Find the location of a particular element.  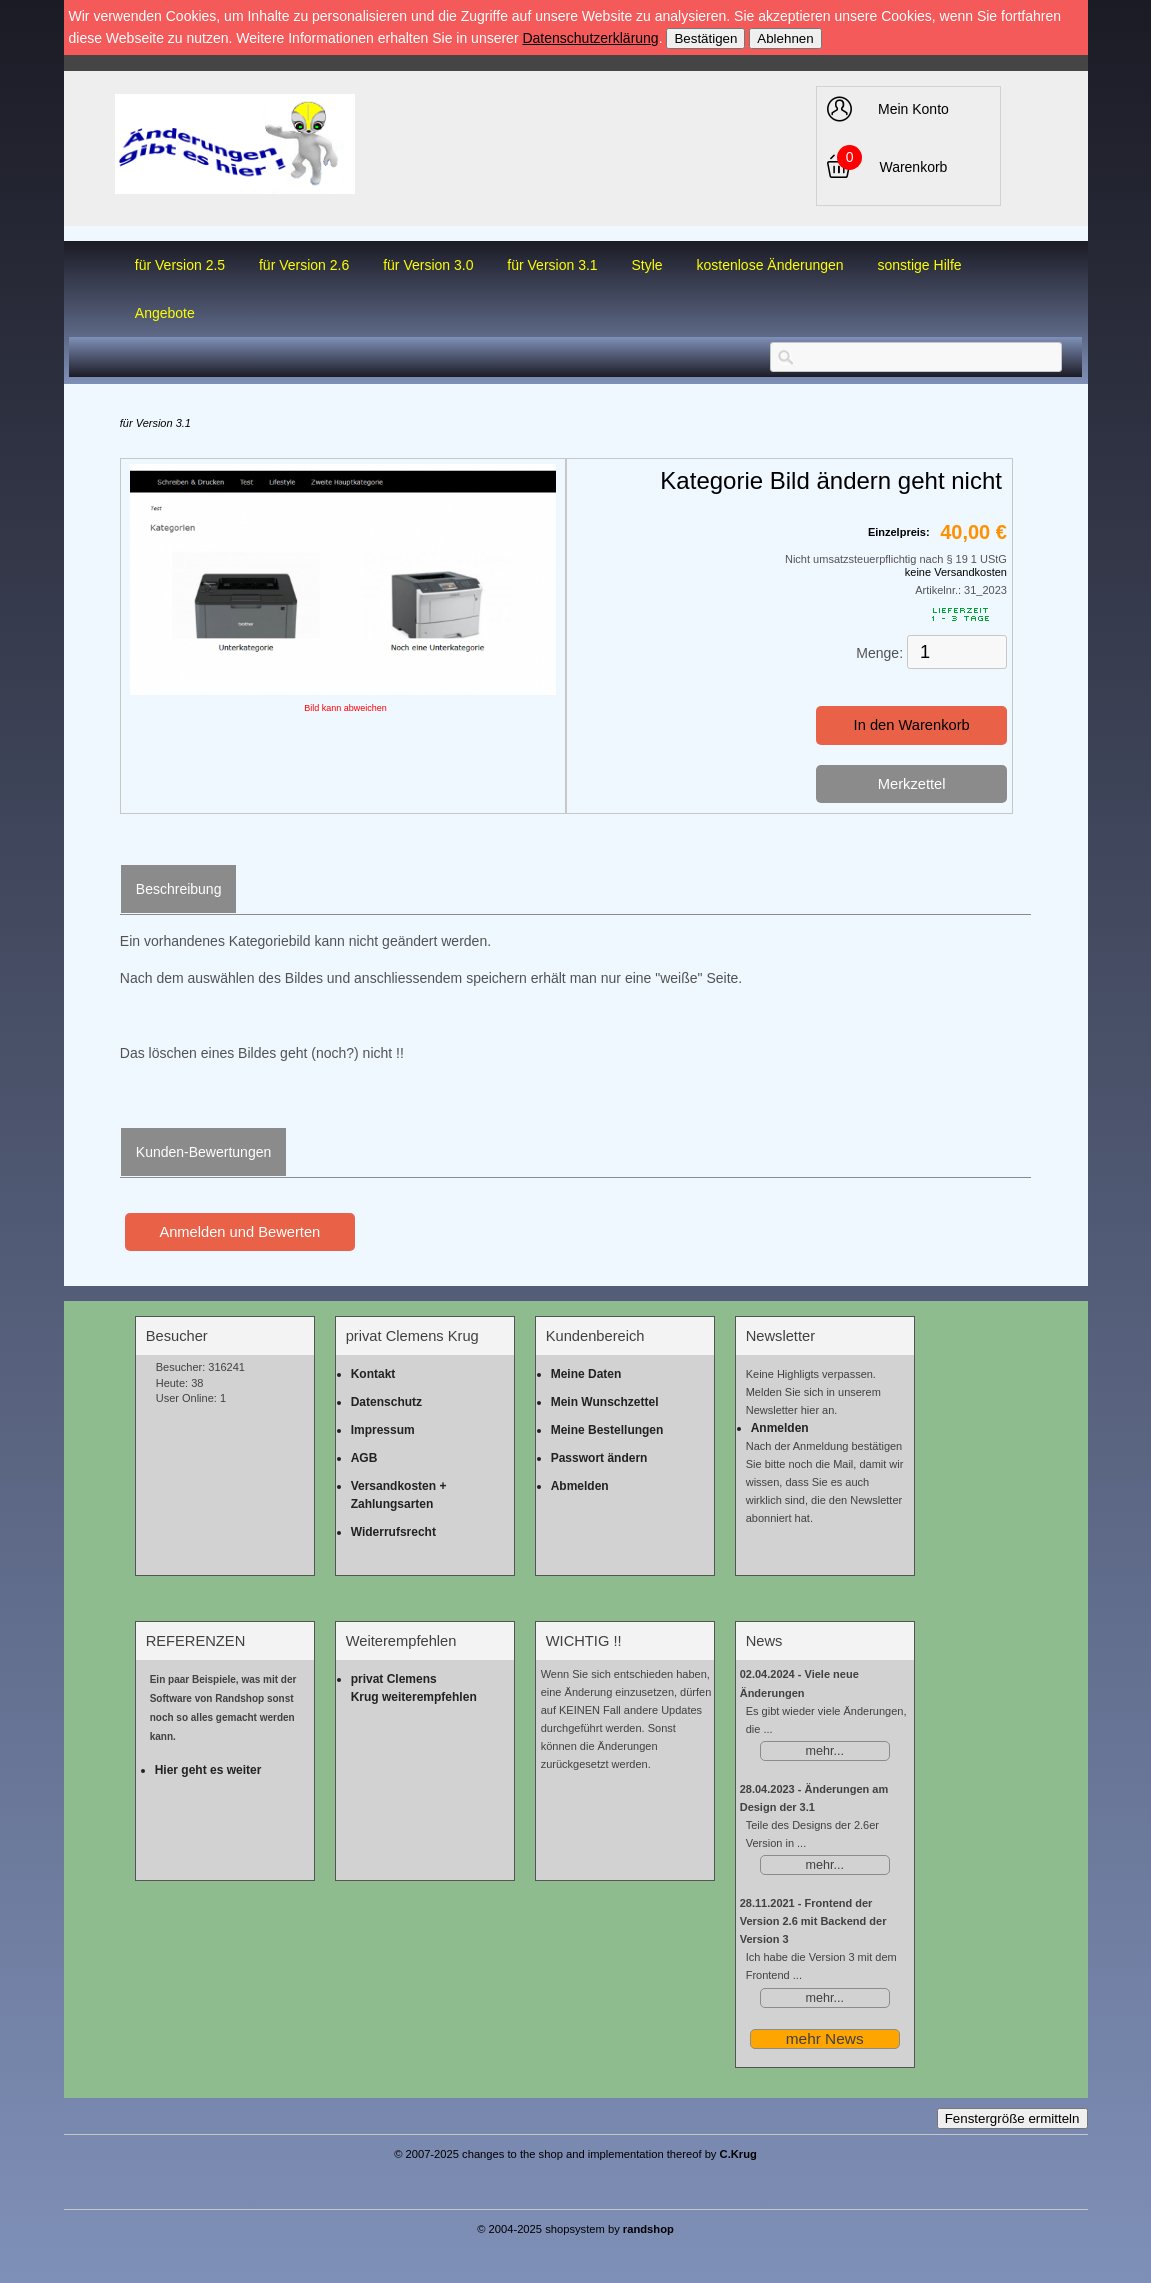

Ablehnen is located at coordinates (785, 38).